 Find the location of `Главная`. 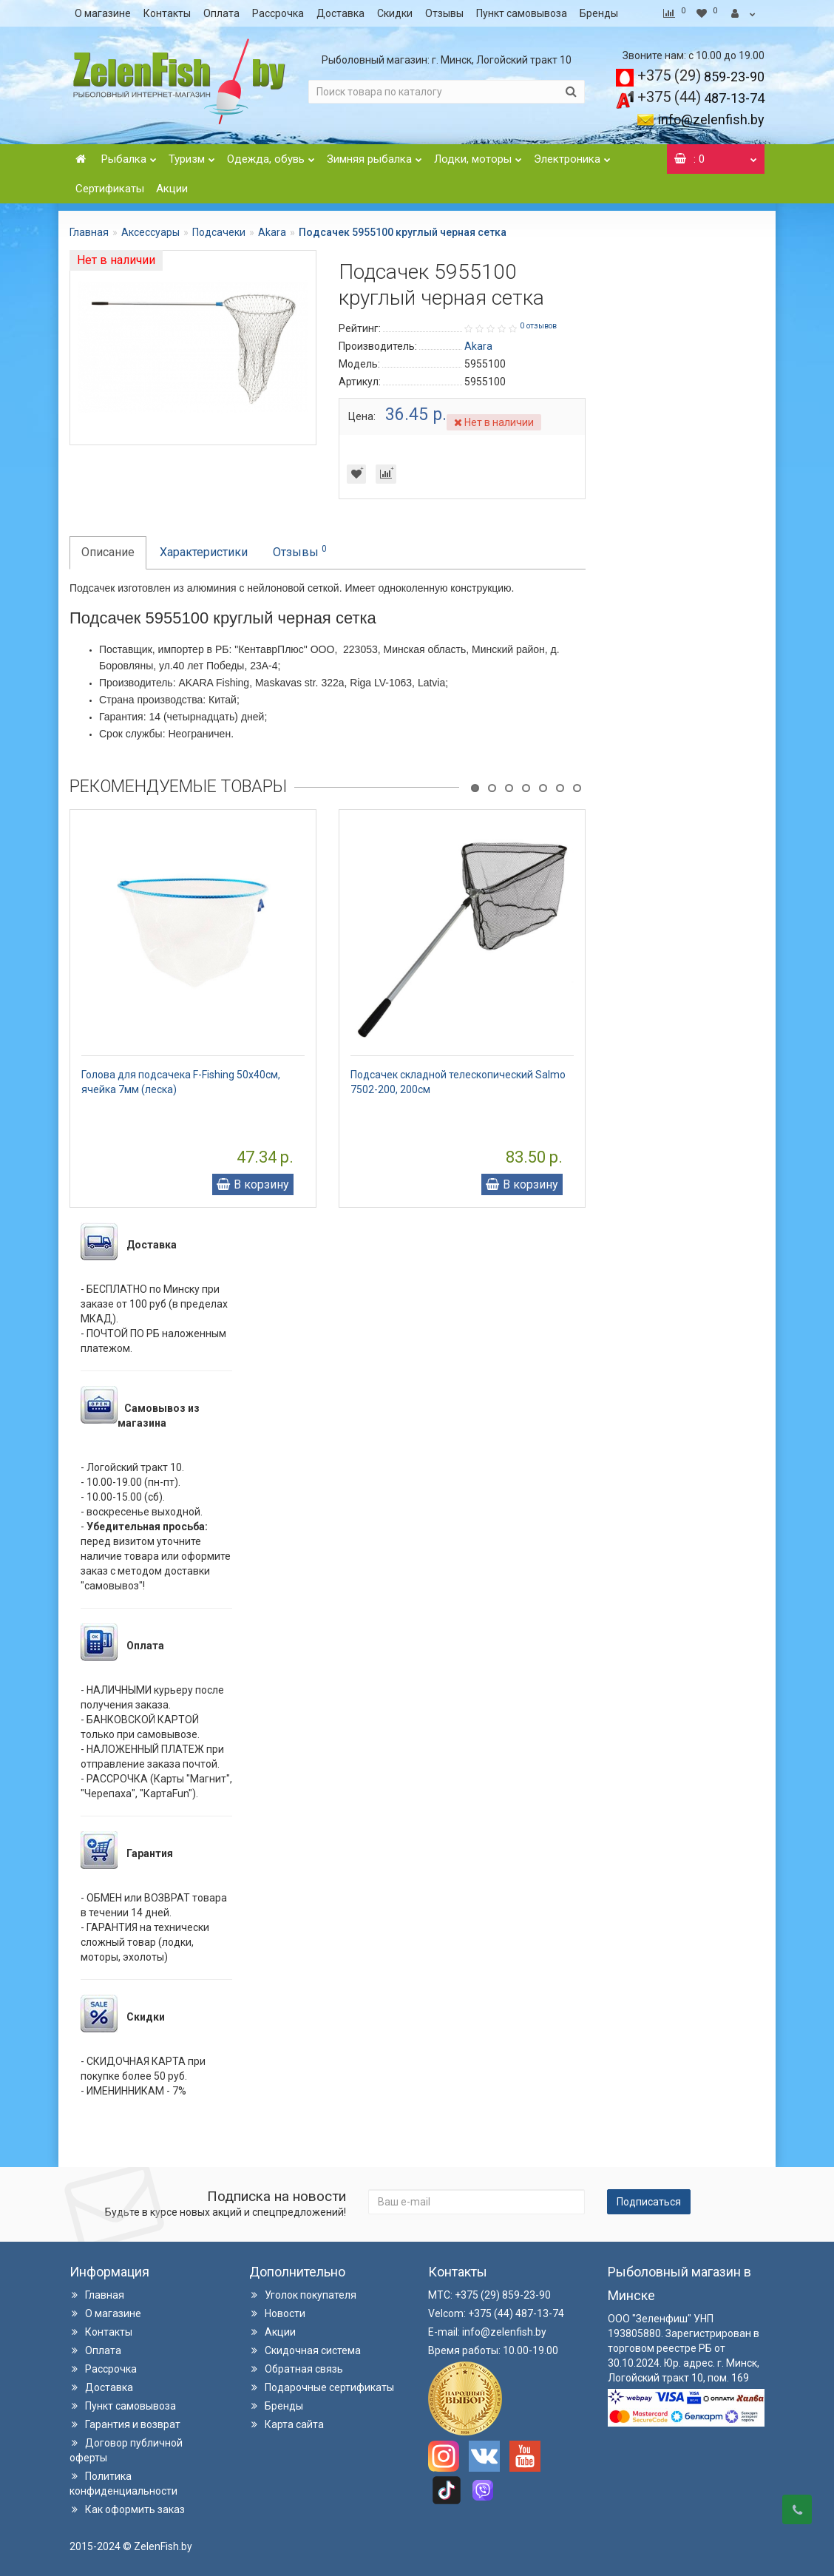

Главная is located at coordinates (89, 232).